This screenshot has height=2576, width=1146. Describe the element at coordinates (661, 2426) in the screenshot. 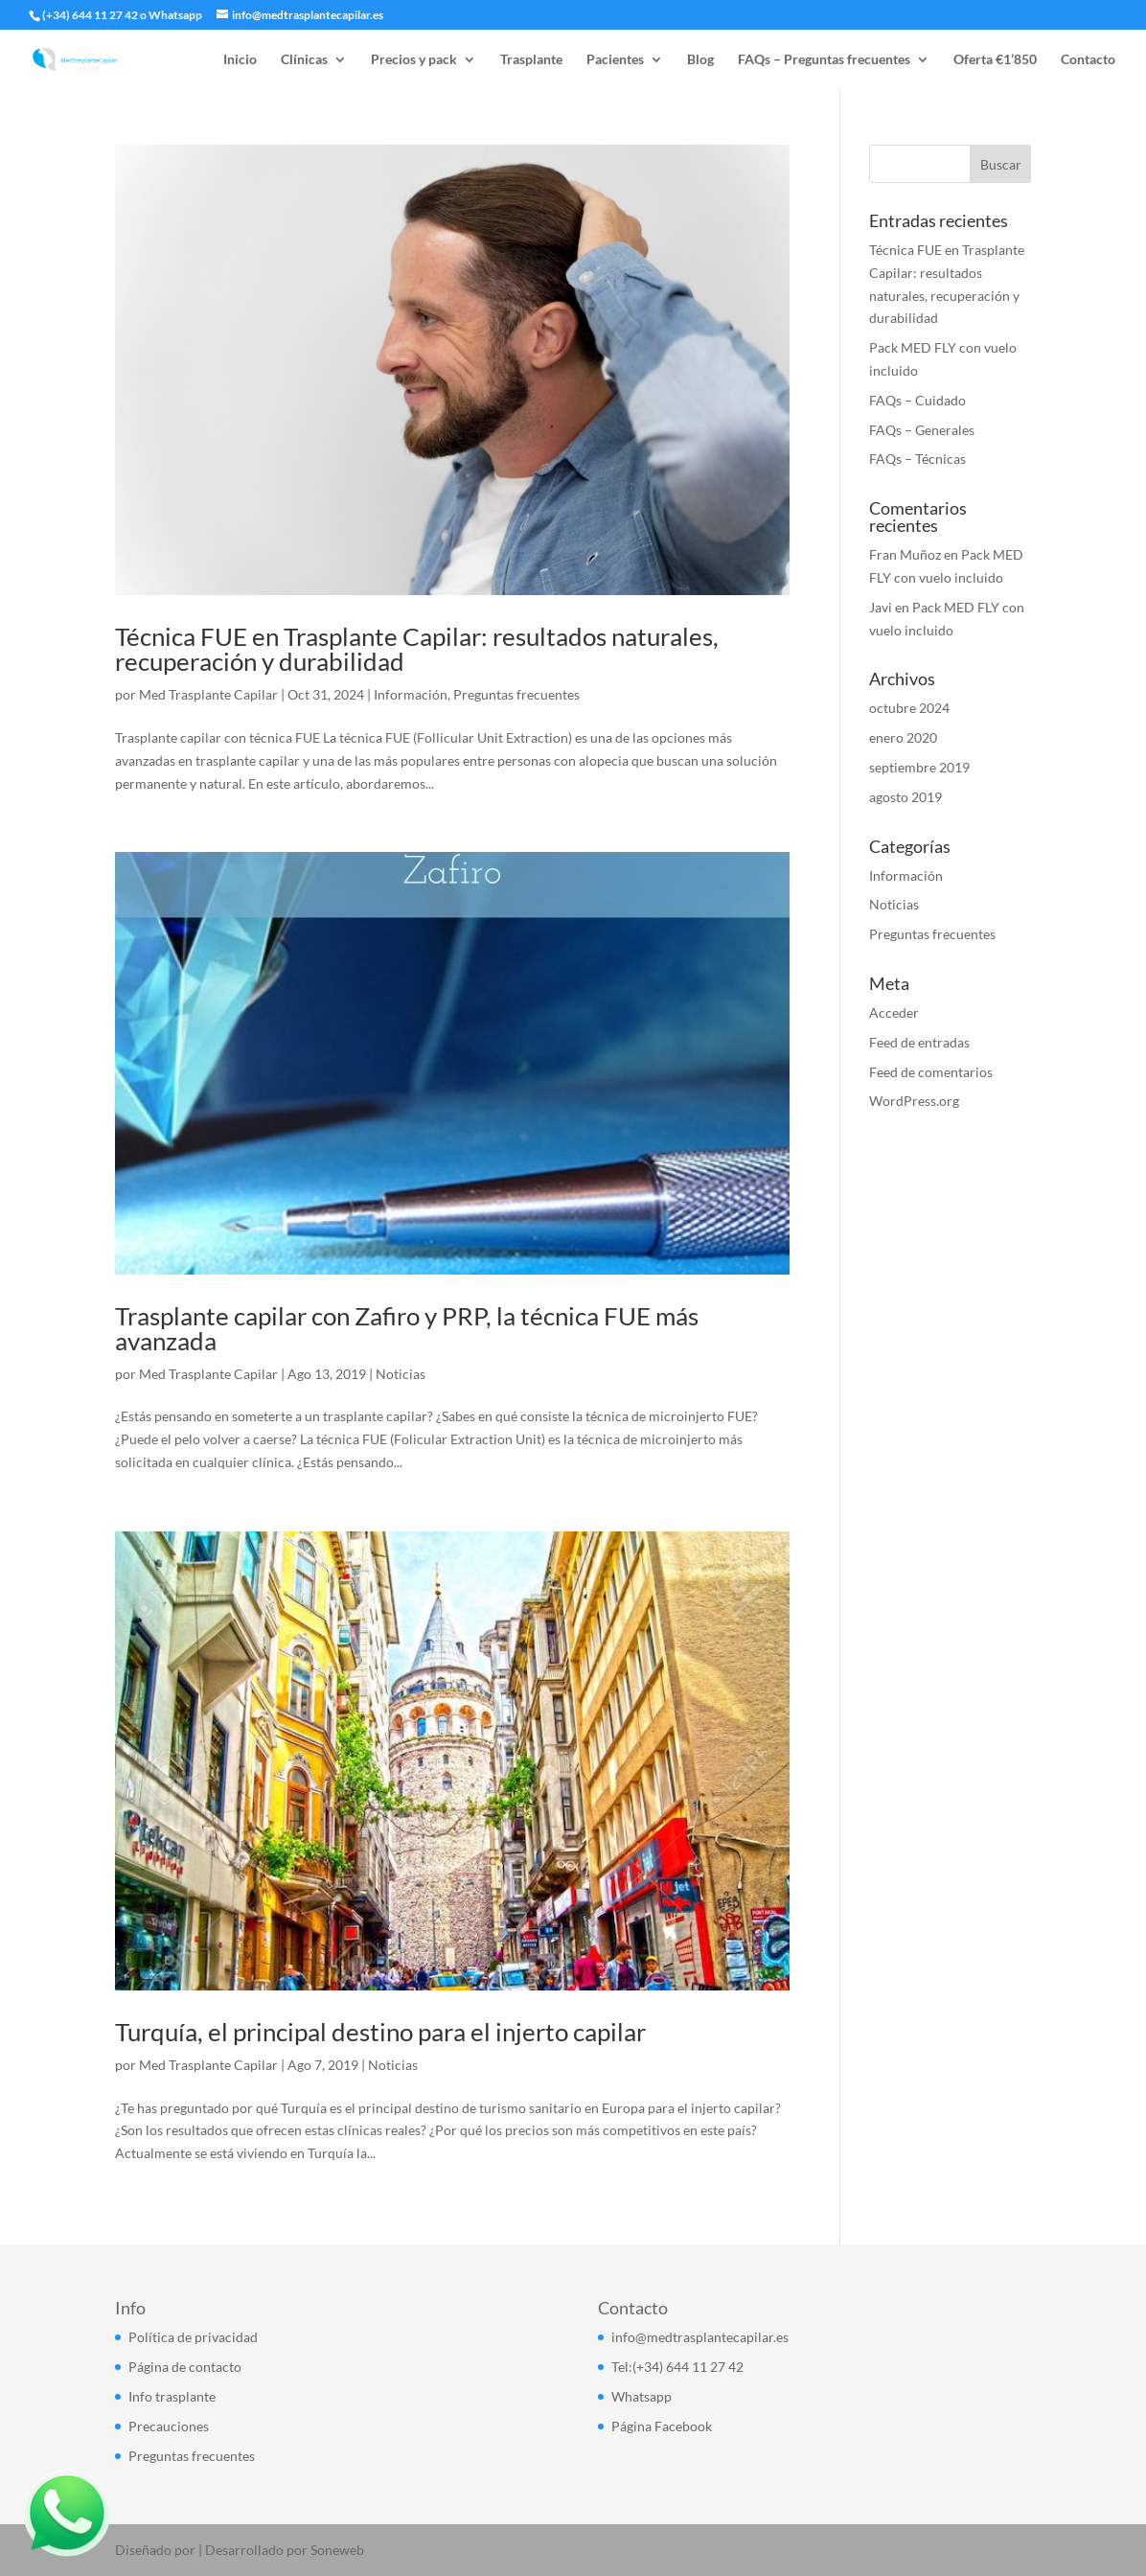

I see `Página Facebook` at that location.